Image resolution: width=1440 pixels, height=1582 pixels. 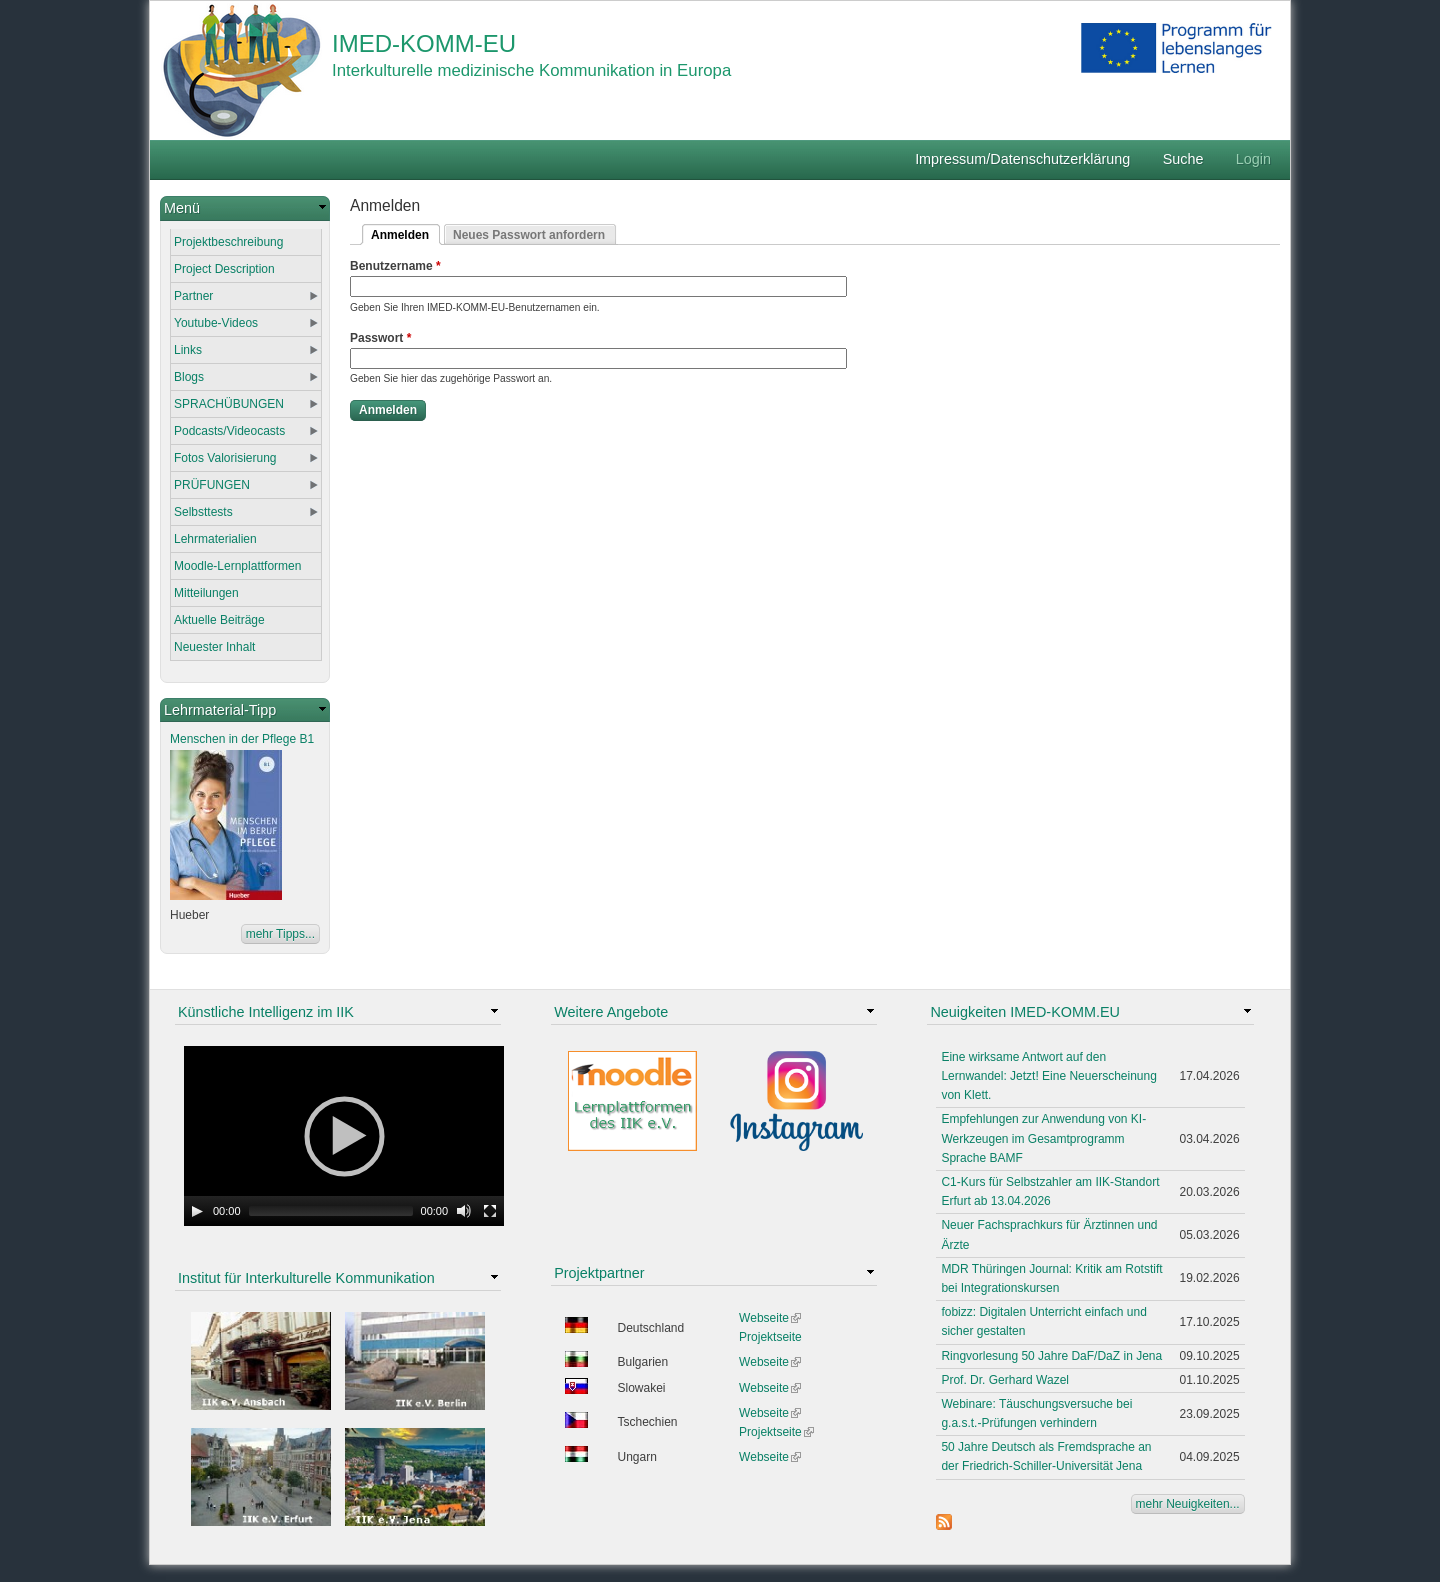 What do you see at coordinates (1048, 1076) in the screenshot?
I see `Eine wirksame Antwort auf den Lernwandel: Jetzt! Eine Neuerscheinung von Klett.` at bounding box center [1048, 1076].